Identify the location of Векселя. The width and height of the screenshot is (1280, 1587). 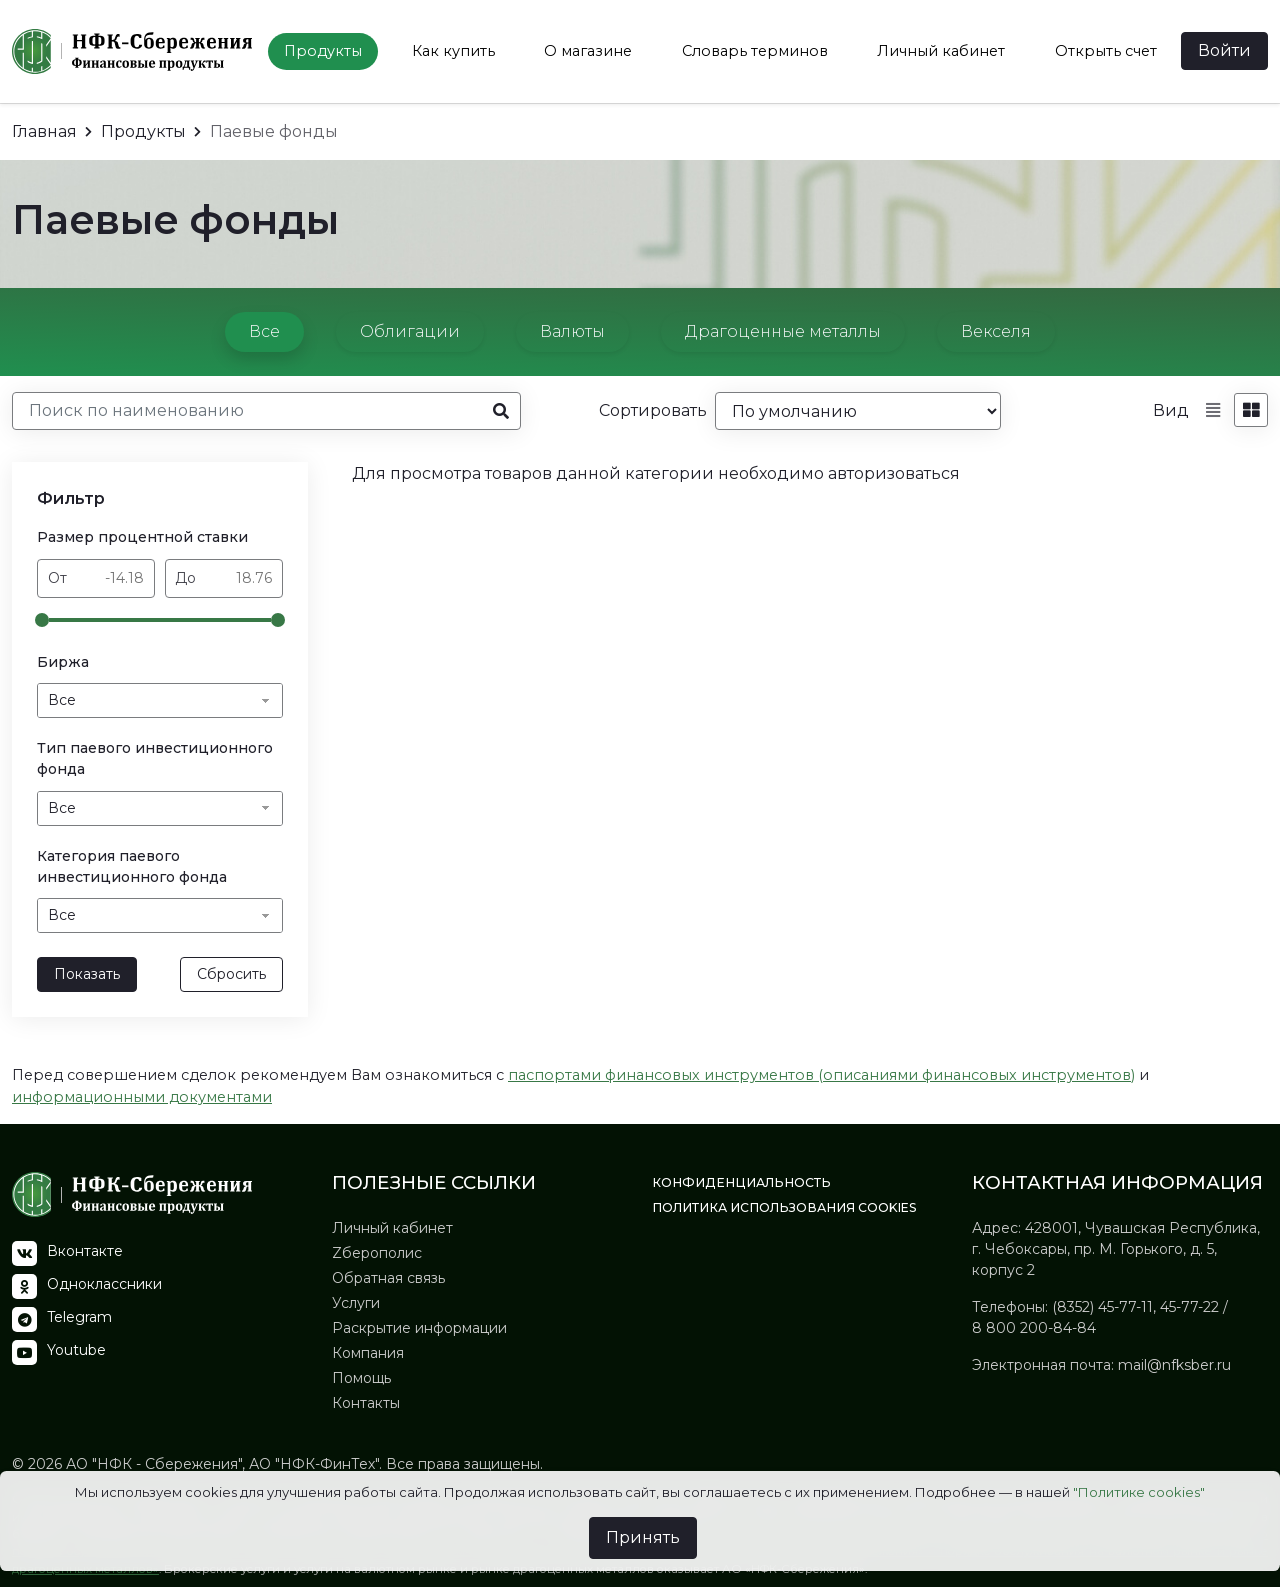
(996, 331).